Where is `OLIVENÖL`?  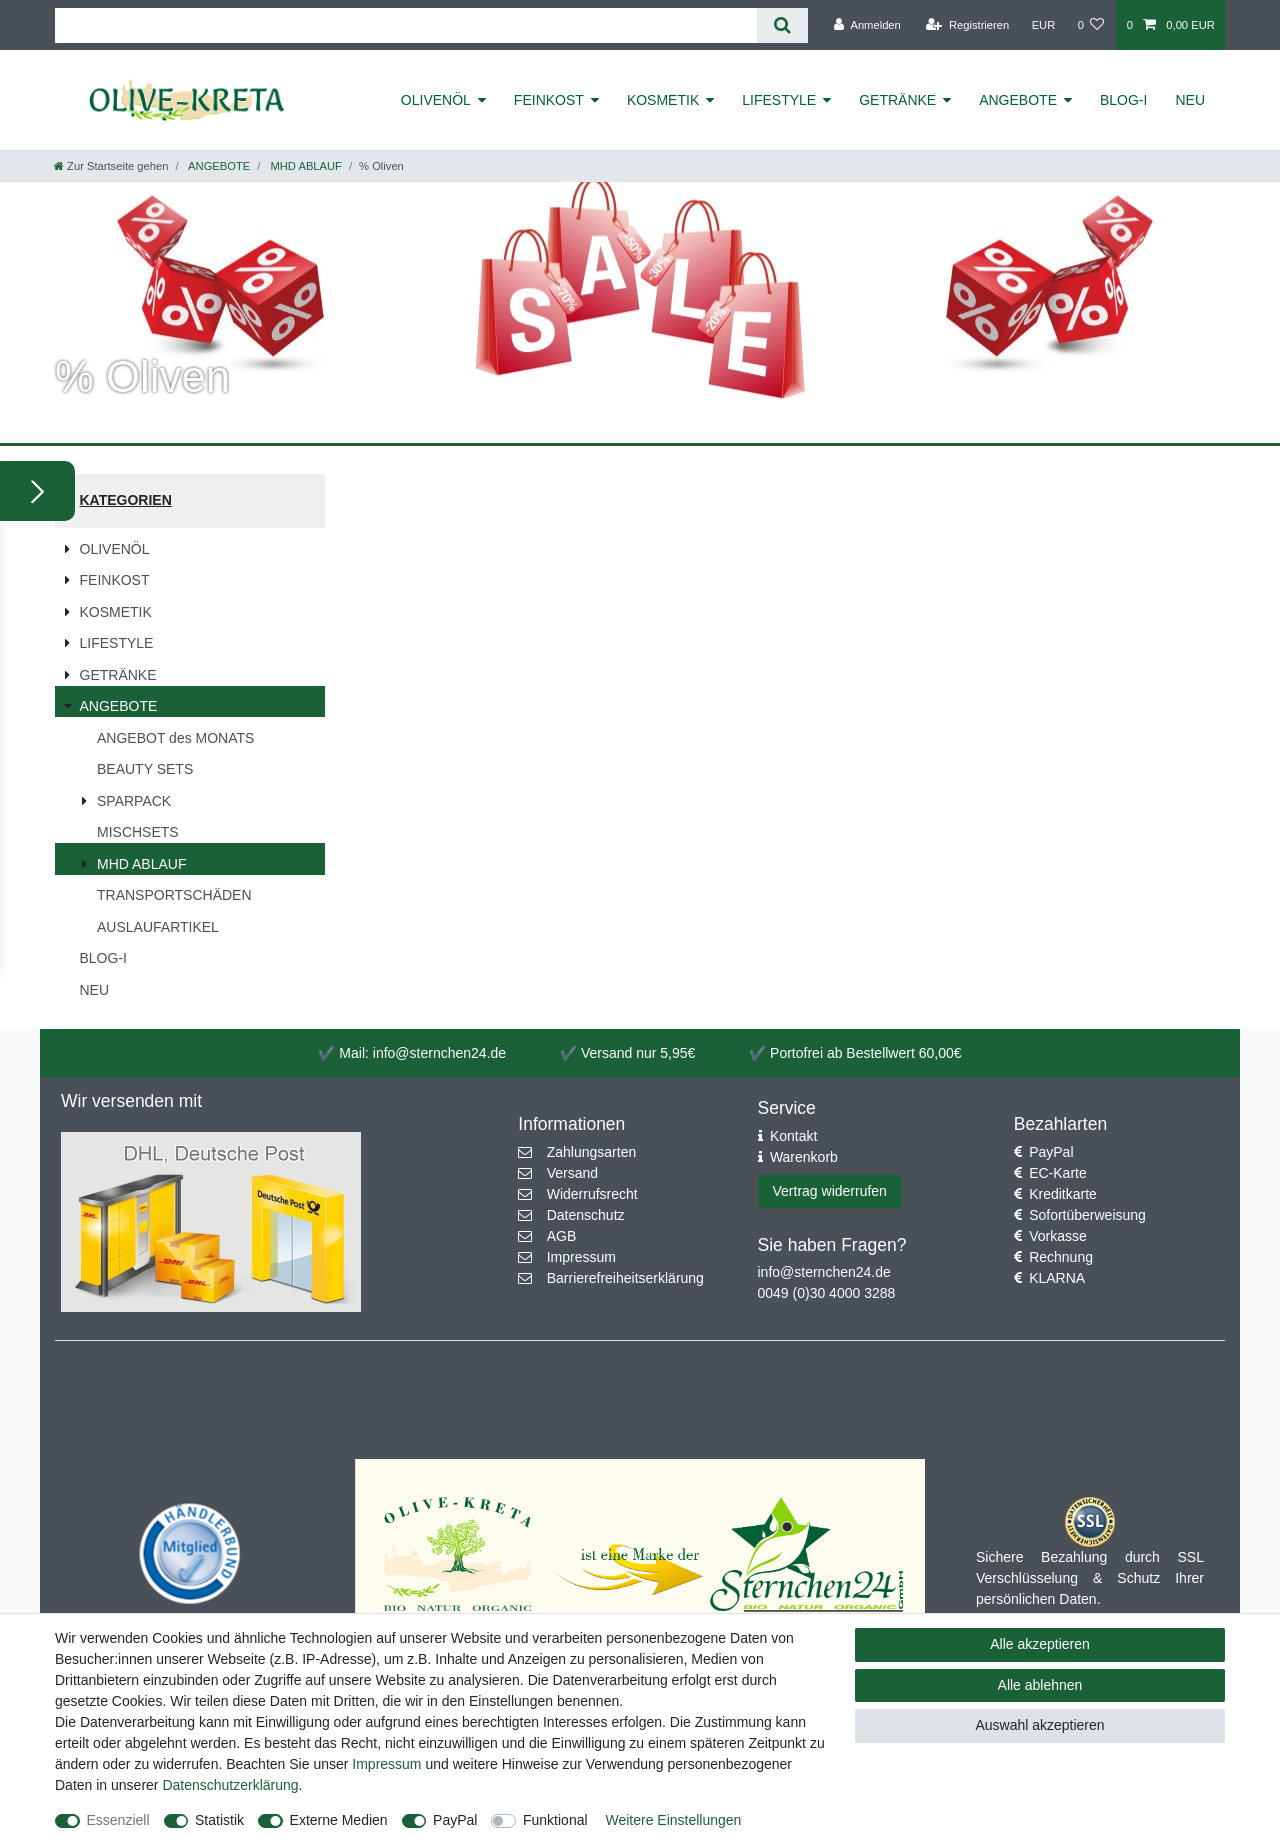 OLIVENÖL is located at coordinates (436, 100).